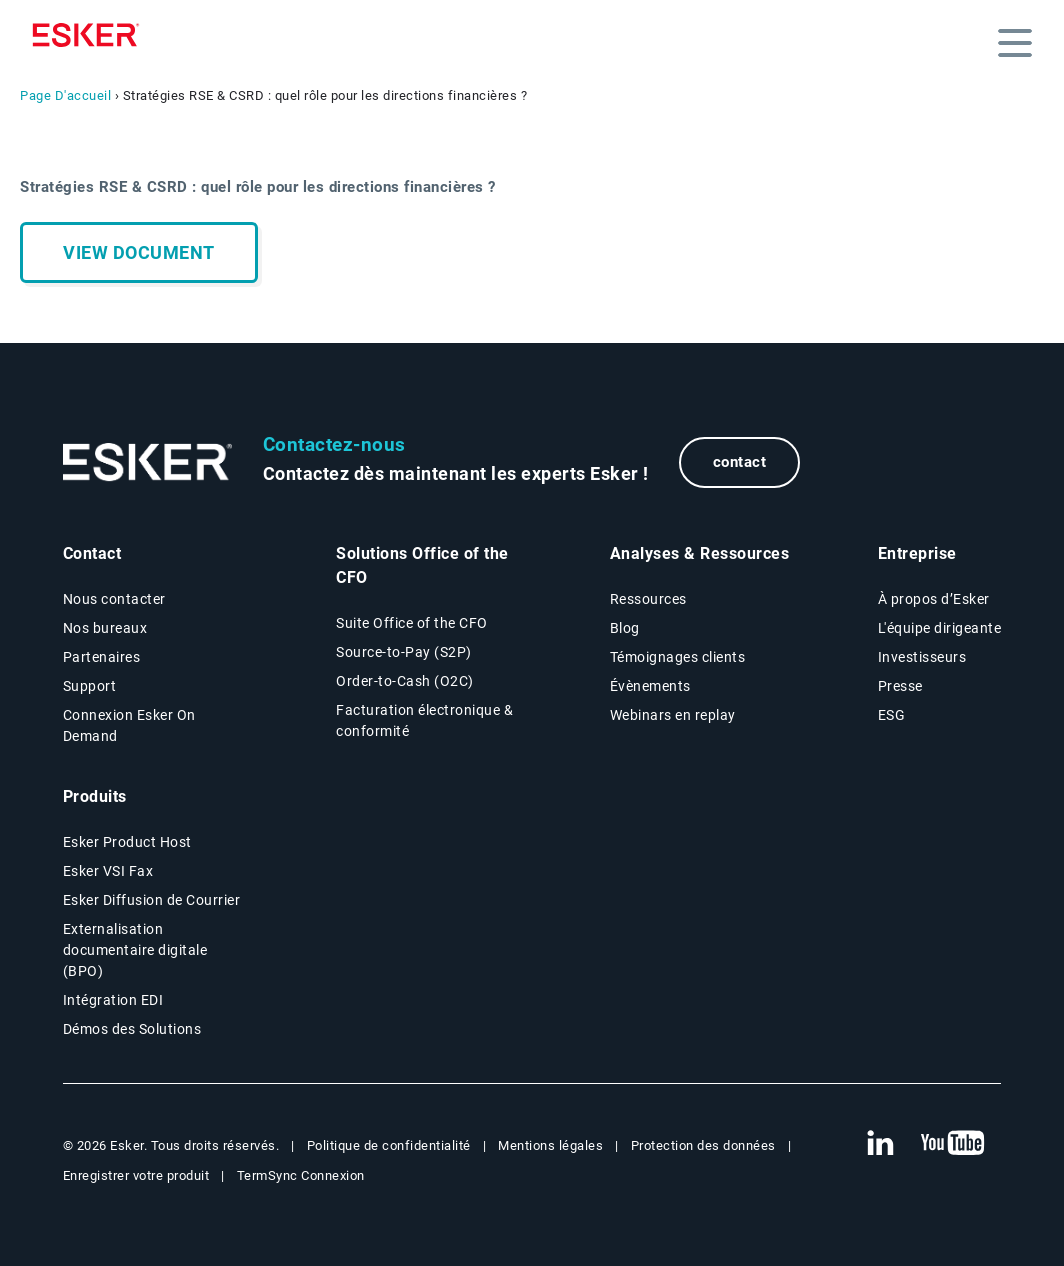 This screenshot has height=1266, width=1064. Describe the element at coordinates (114, 599) in the screenshot. I see `Nous contacter [Contactez nous page]` at that location.